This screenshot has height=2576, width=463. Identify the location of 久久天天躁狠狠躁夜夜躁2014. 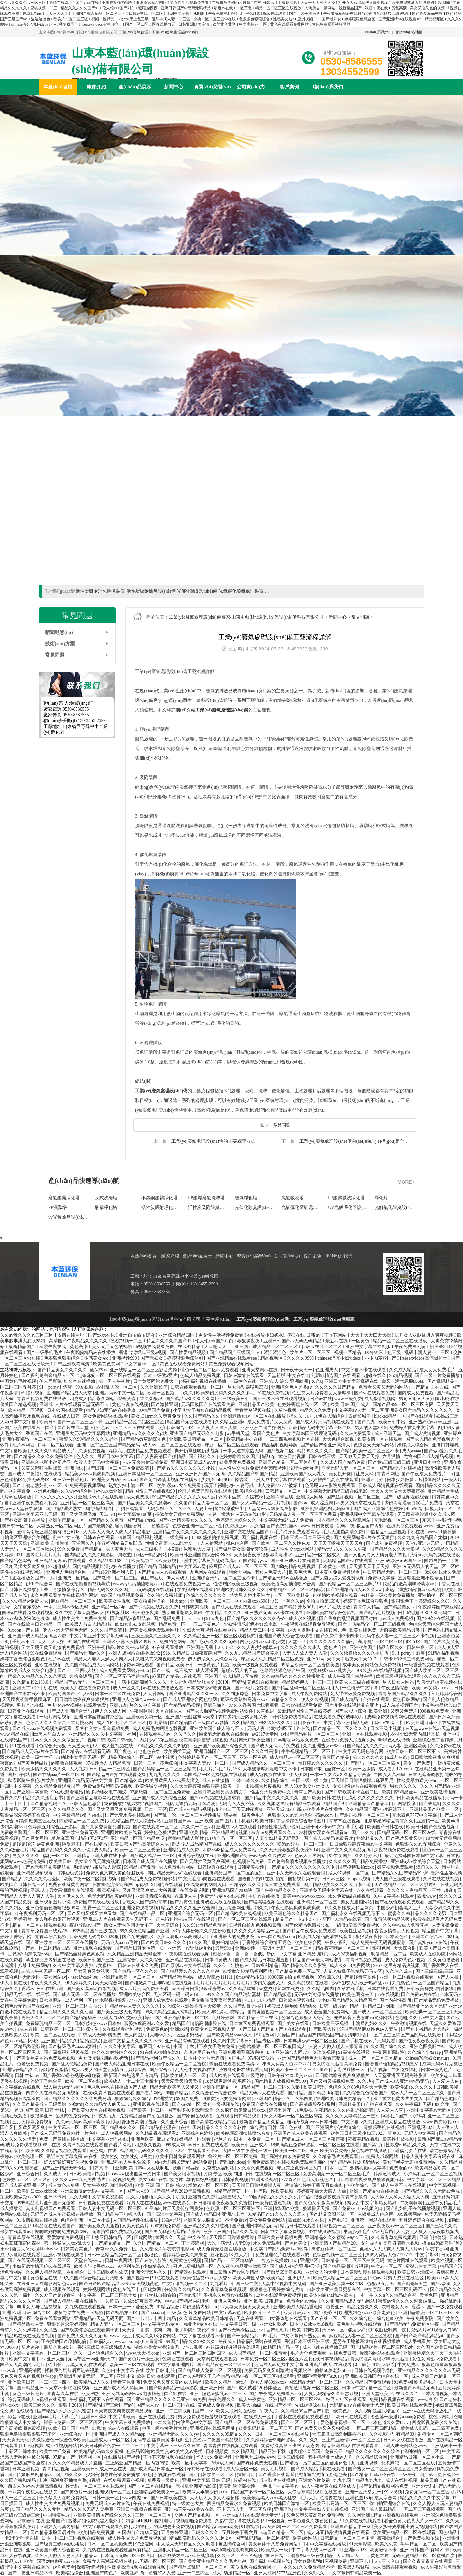
(289, 1849).